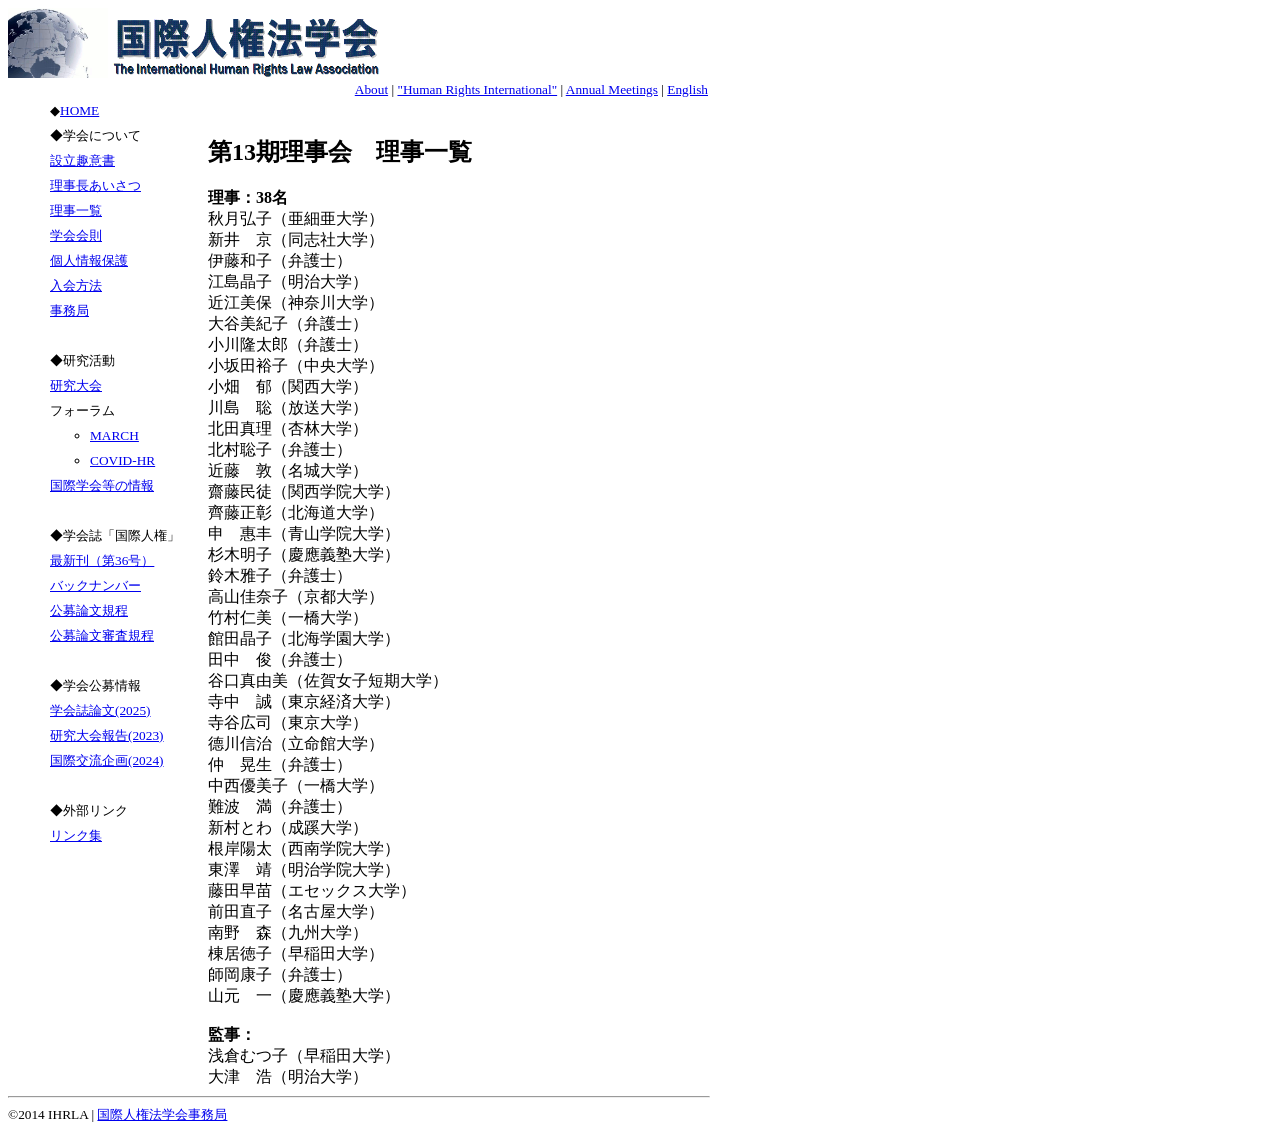  What do you see at coordinates (477, 89) in the screenshot?
I see `"Human Rights International"` at bounding box center [477, 89].